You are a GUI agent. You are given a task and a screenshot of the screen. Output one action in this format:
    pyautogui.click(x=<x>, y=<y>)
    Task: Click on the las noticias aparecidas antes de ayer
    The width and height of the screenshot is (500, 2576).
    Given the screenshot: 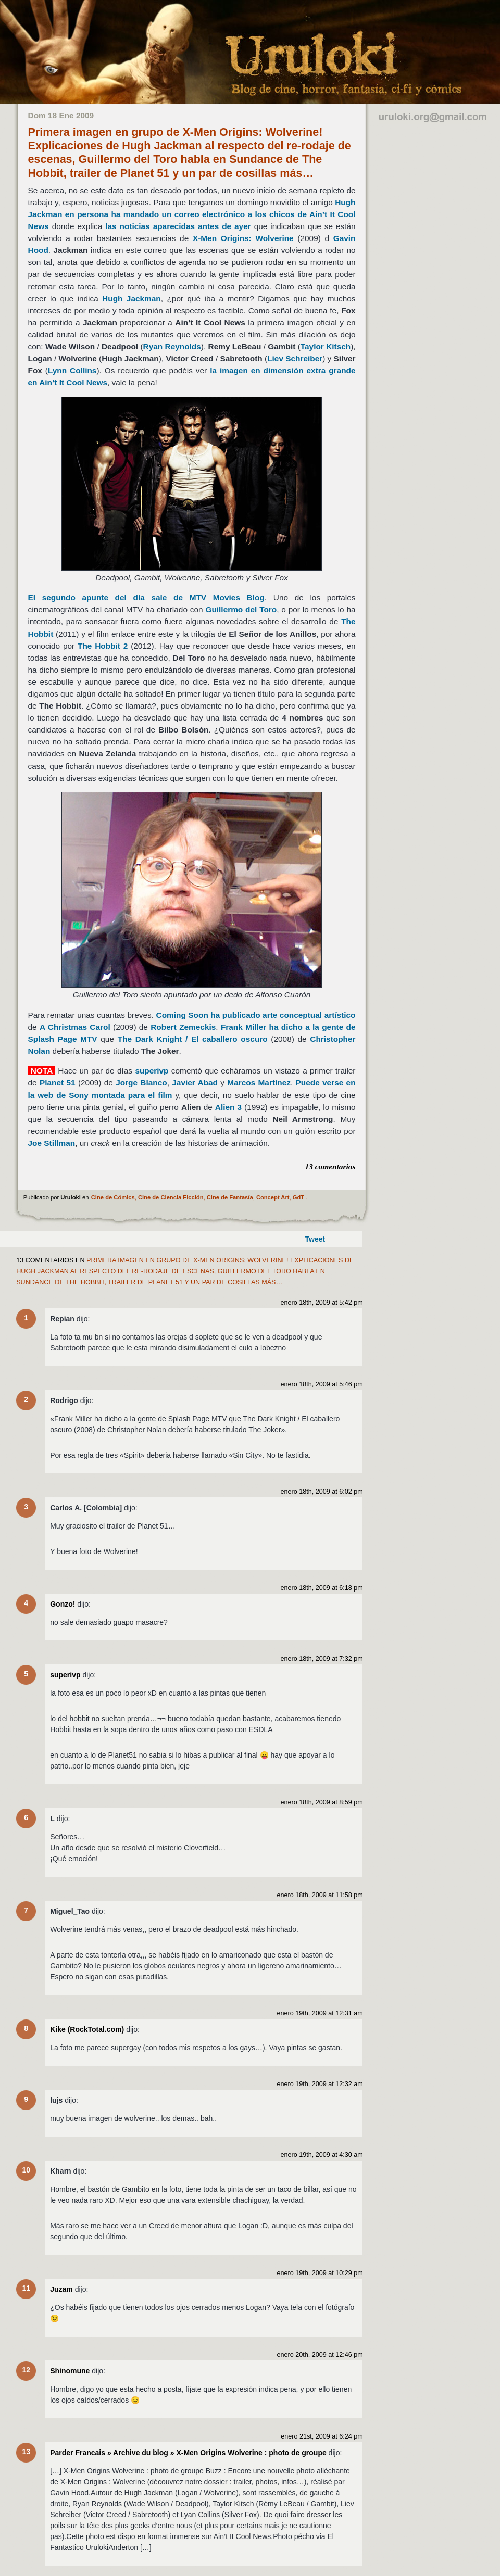 What is the action you would take?
    pyautogui.click(x=178, y=226)
    